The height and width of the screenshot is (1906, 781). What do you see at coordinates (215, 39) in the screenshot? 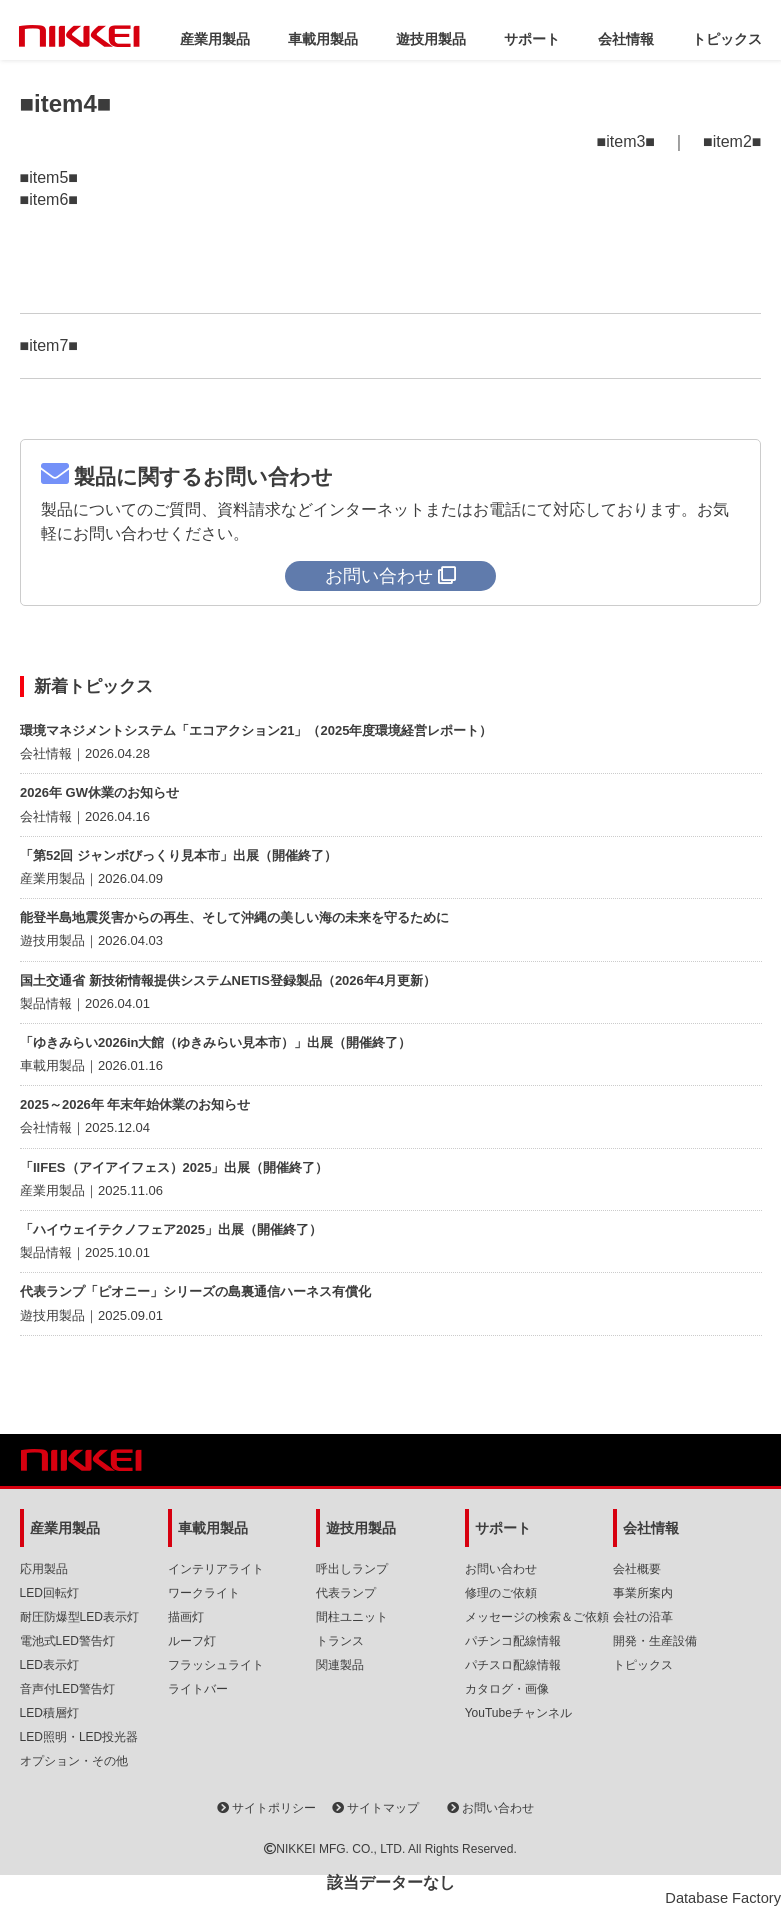
I see `産業用製品` at bounding box center [215, 39].